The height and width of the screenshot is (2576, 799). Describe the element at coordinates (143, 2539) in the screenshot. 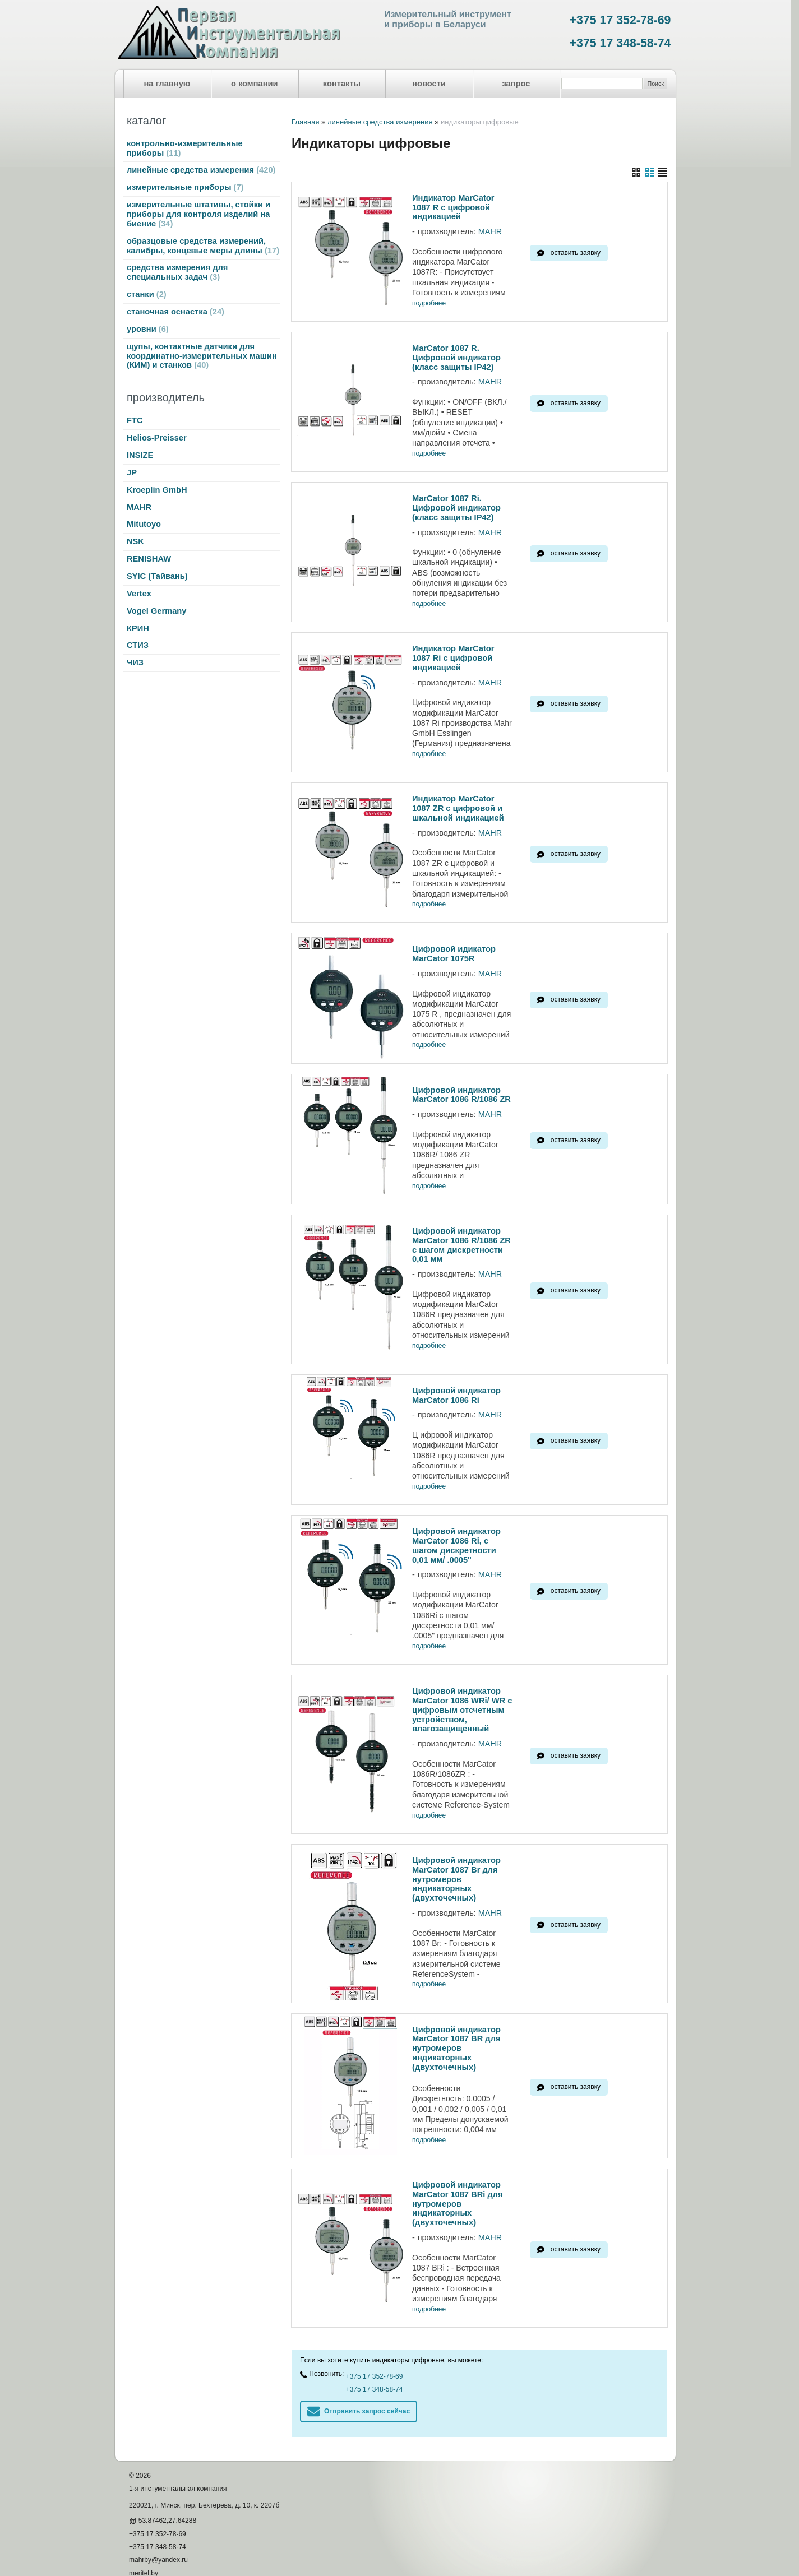

I see `meritel.by` at that location.